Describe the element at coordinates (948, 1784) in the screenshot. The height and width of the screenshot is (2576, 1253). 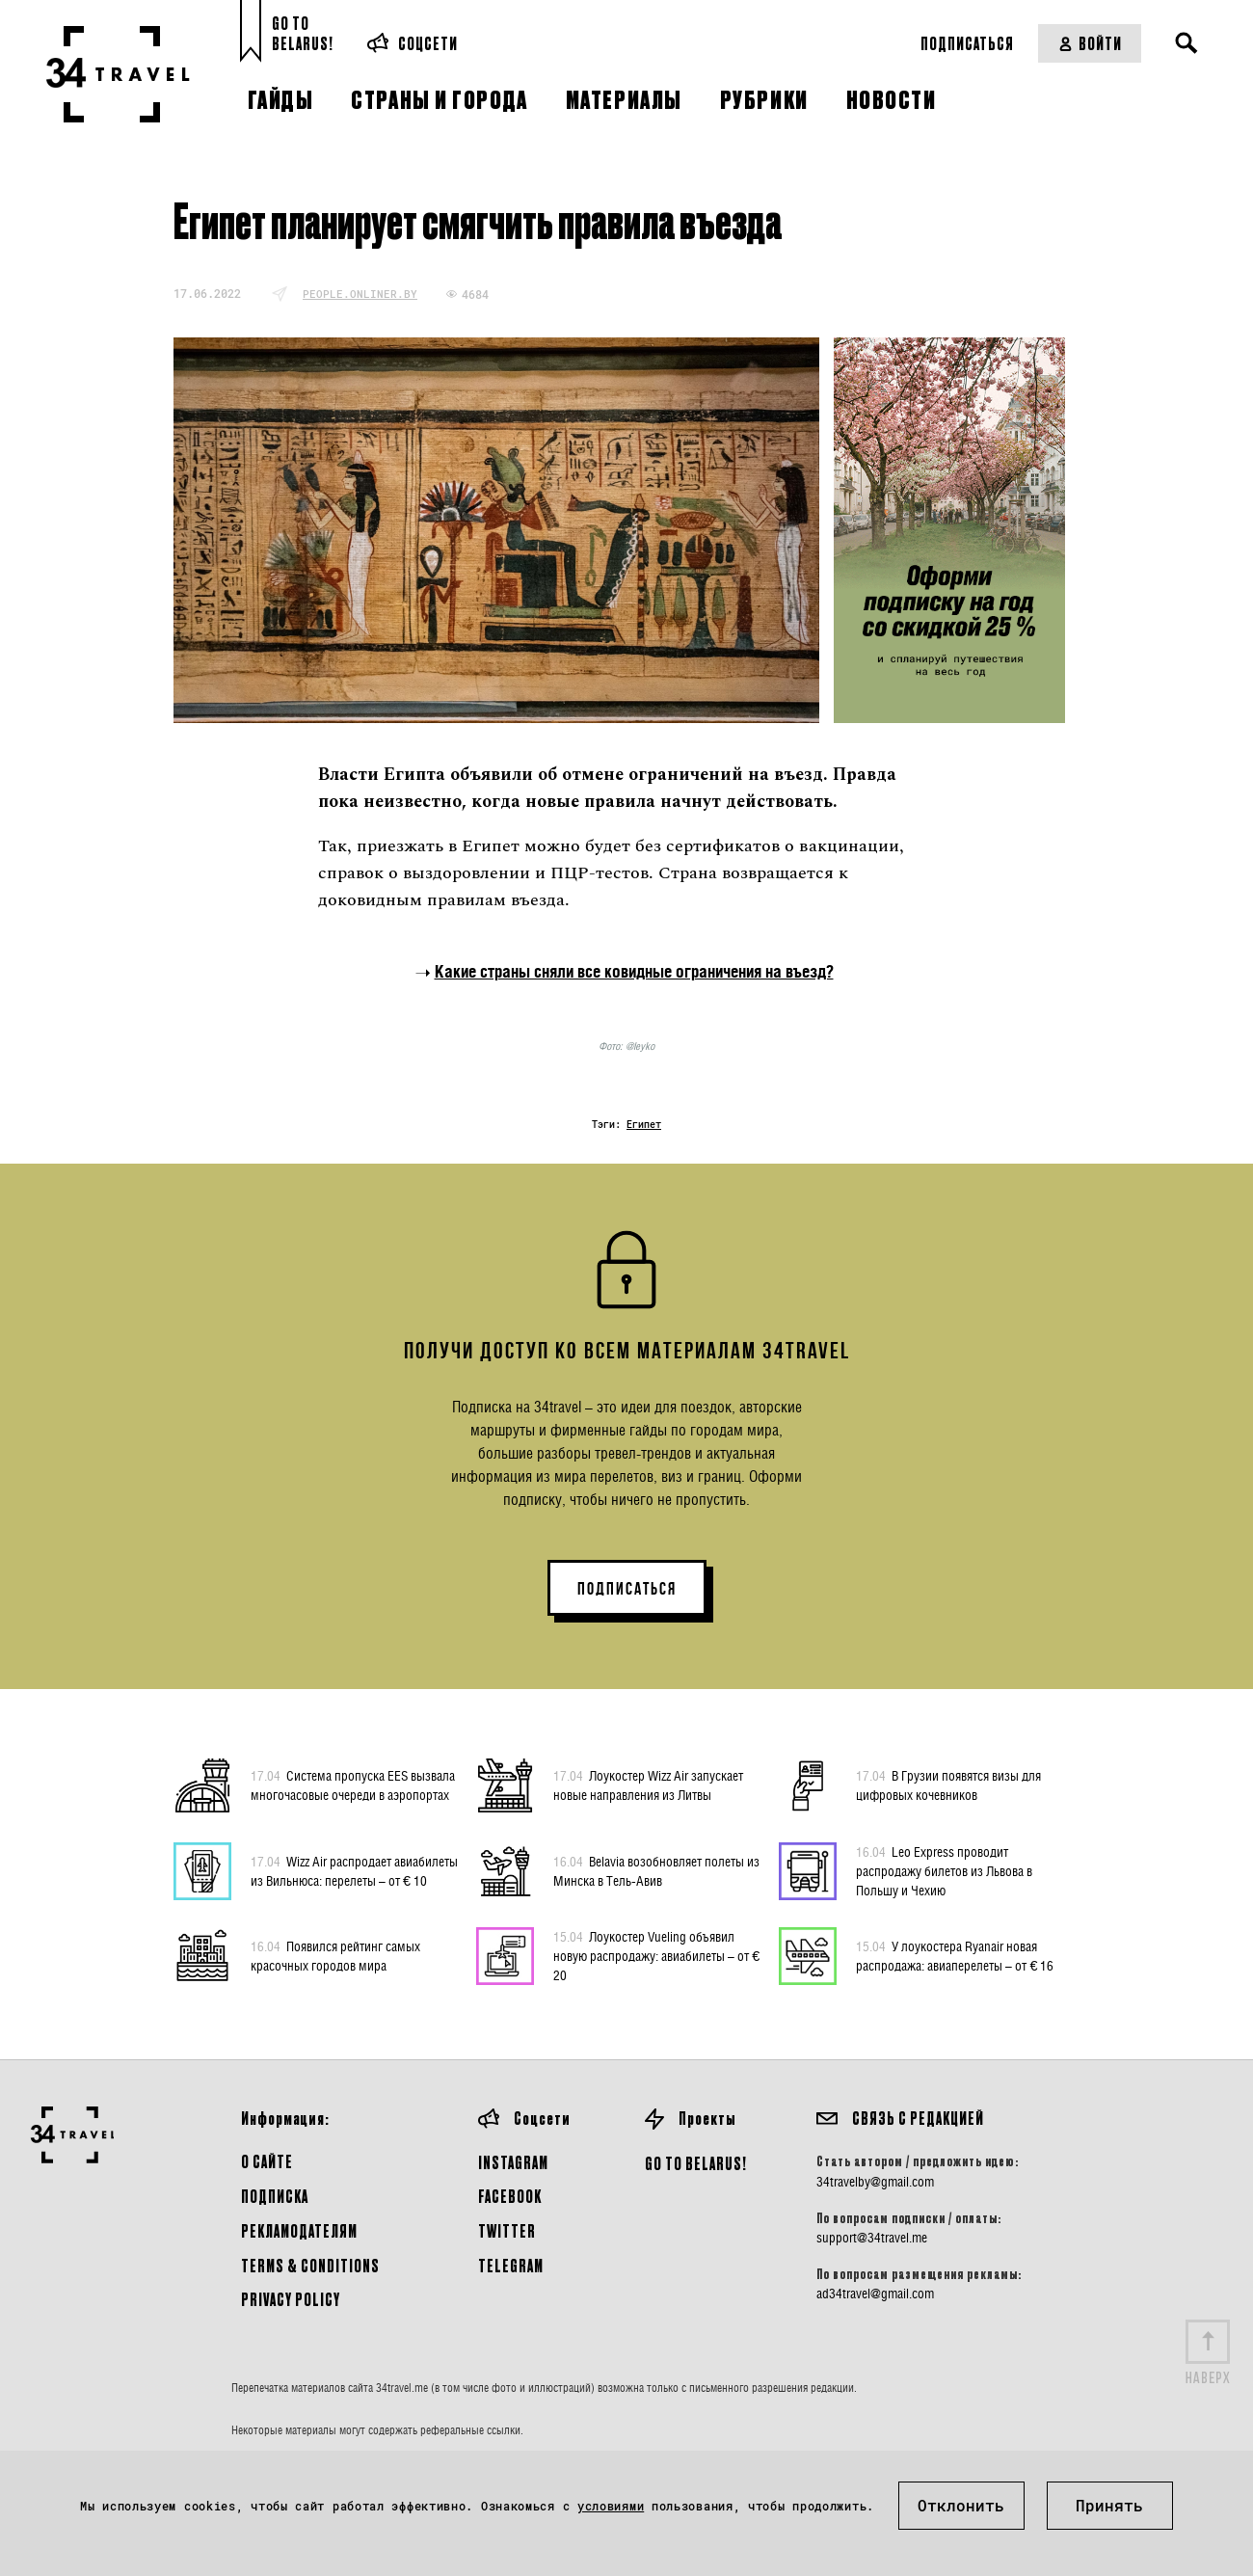
I see `В Грузии появятся визы для цифровых кочевников` at that location.